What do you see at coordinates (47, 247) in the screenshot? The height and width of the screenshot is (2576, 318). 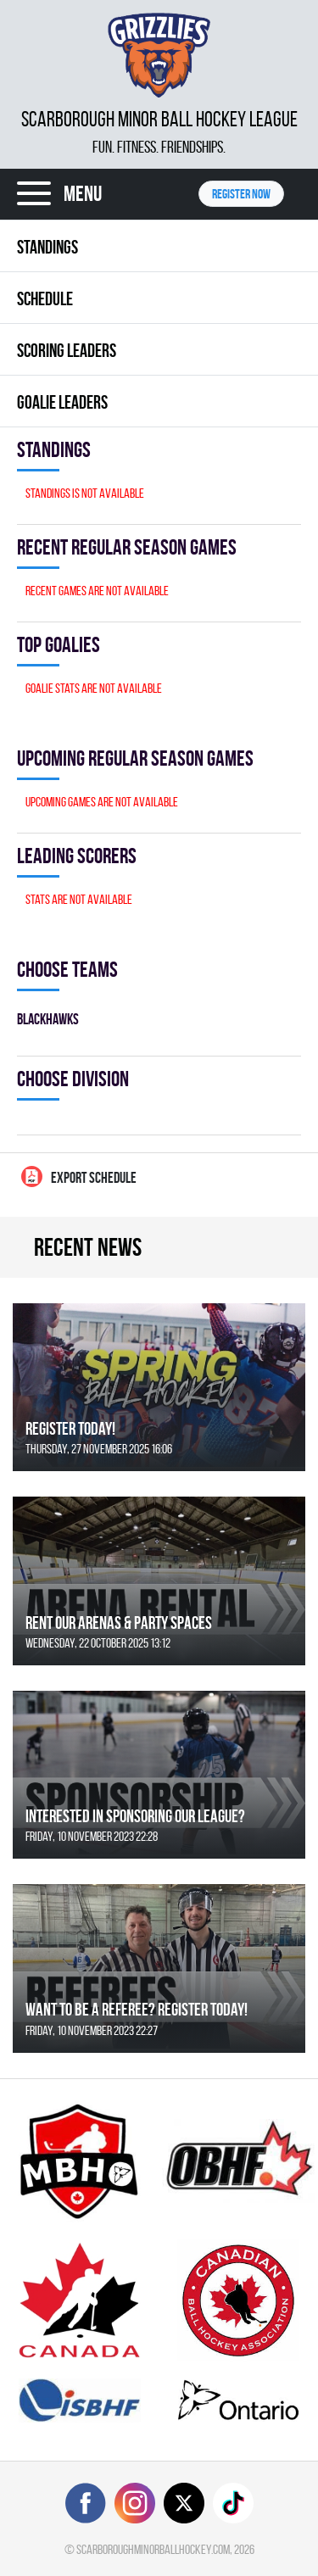 I see `Standings` at bounding box center [47, 247].